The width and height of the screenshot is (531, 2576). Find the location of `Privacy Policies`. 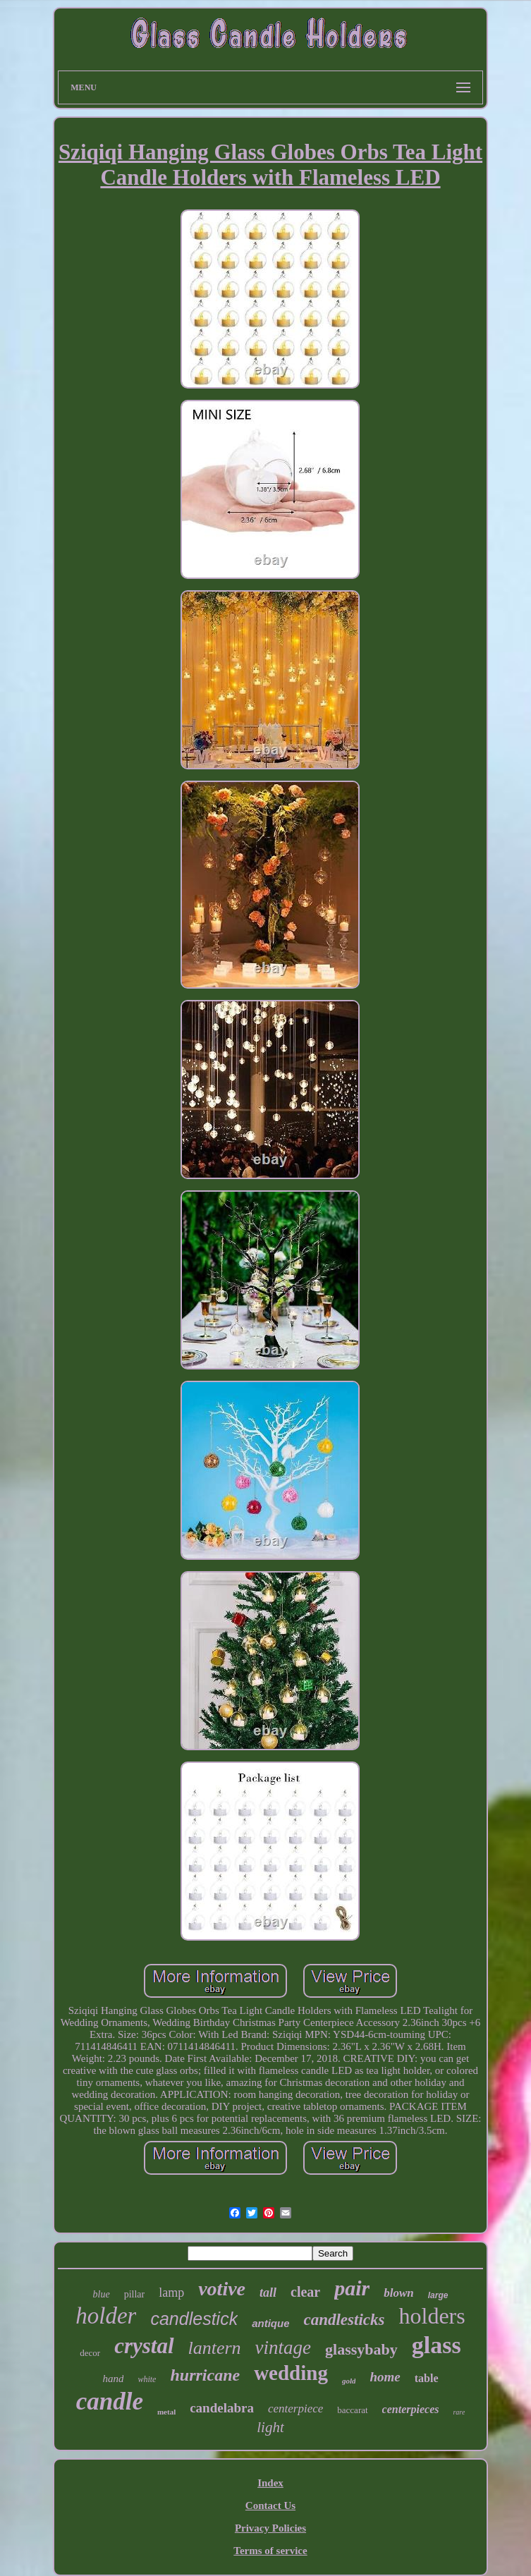

Privacy Policies is located at coordinates (270, 2528).